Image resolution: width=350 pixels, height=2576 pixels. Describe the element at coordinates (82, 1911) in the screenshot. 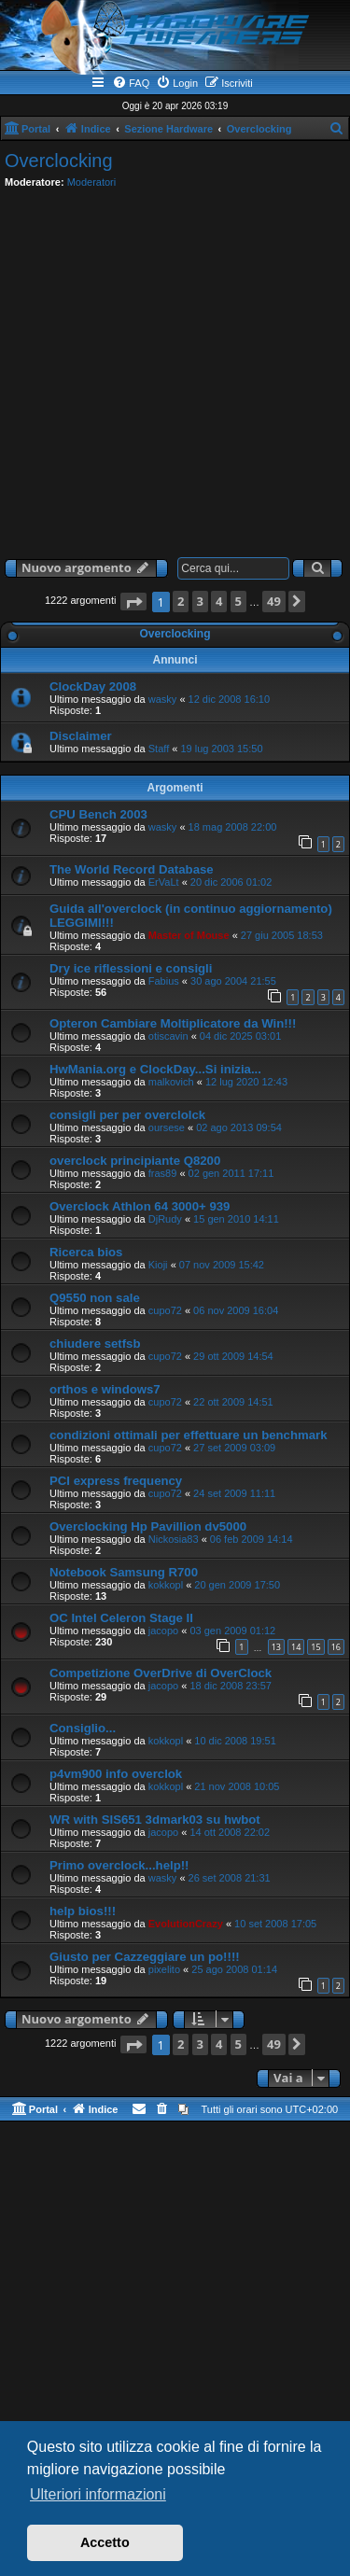

I see `help bios!!!` at that location.